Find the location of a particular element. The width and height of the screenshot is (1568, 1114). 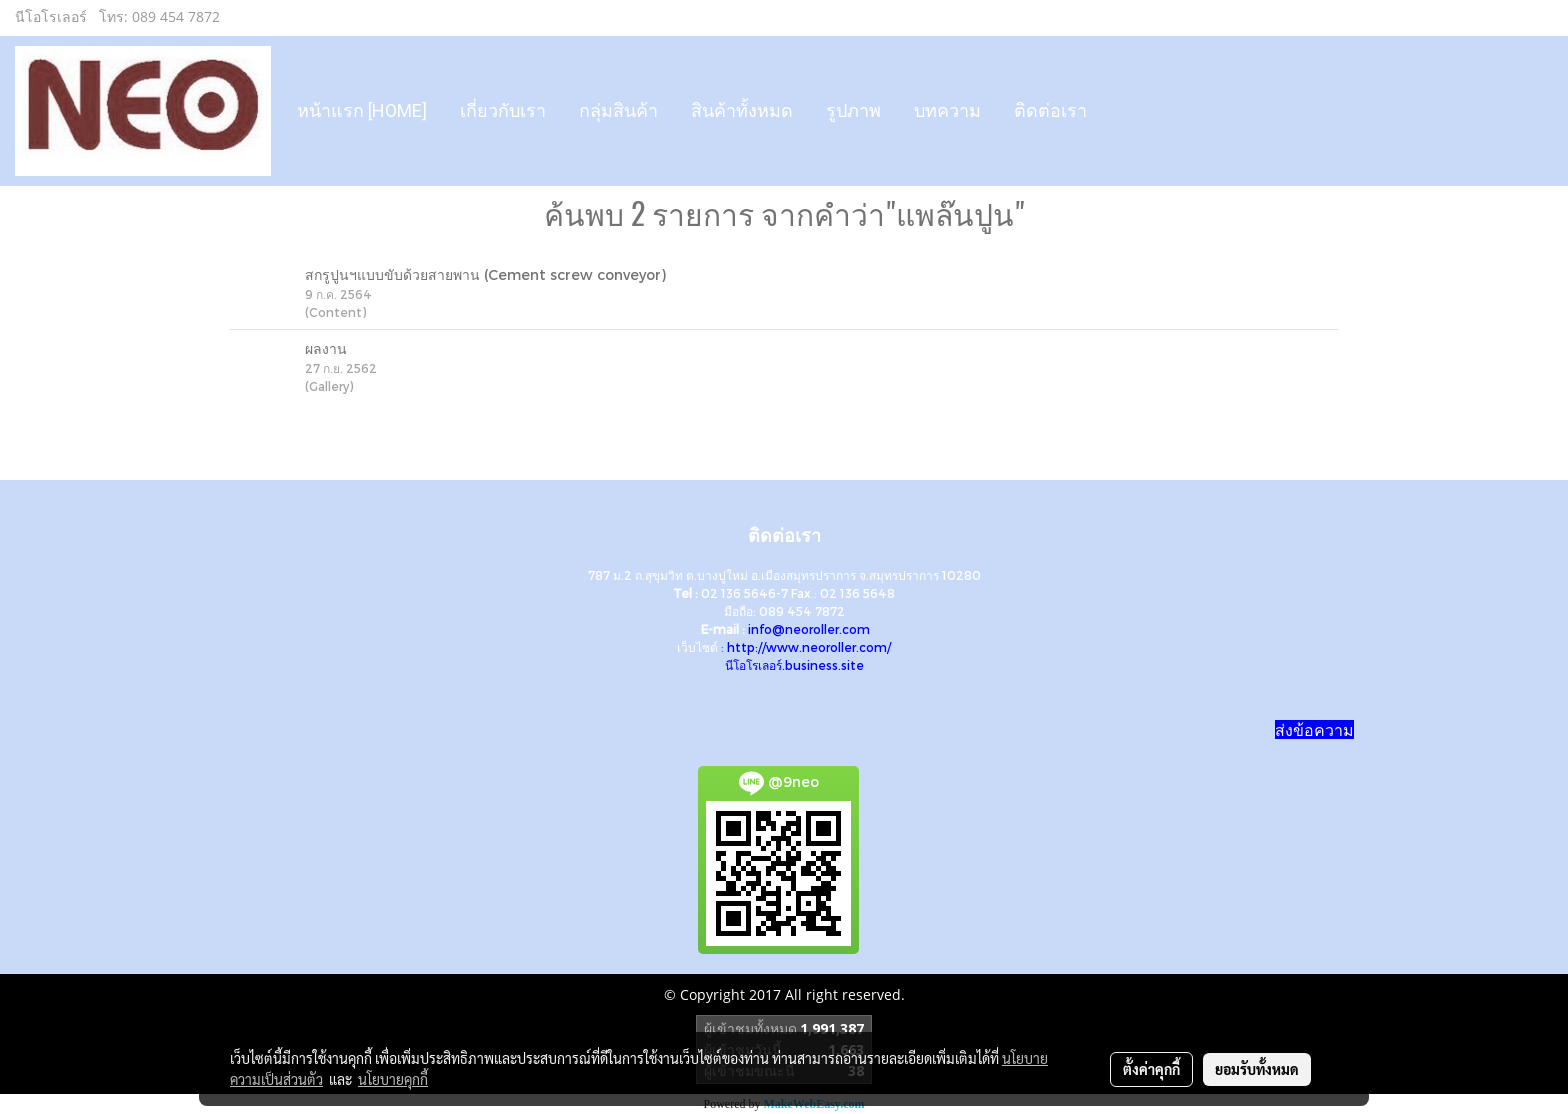

เกี่ยวกับเรา is located at coordinates (503, 110).